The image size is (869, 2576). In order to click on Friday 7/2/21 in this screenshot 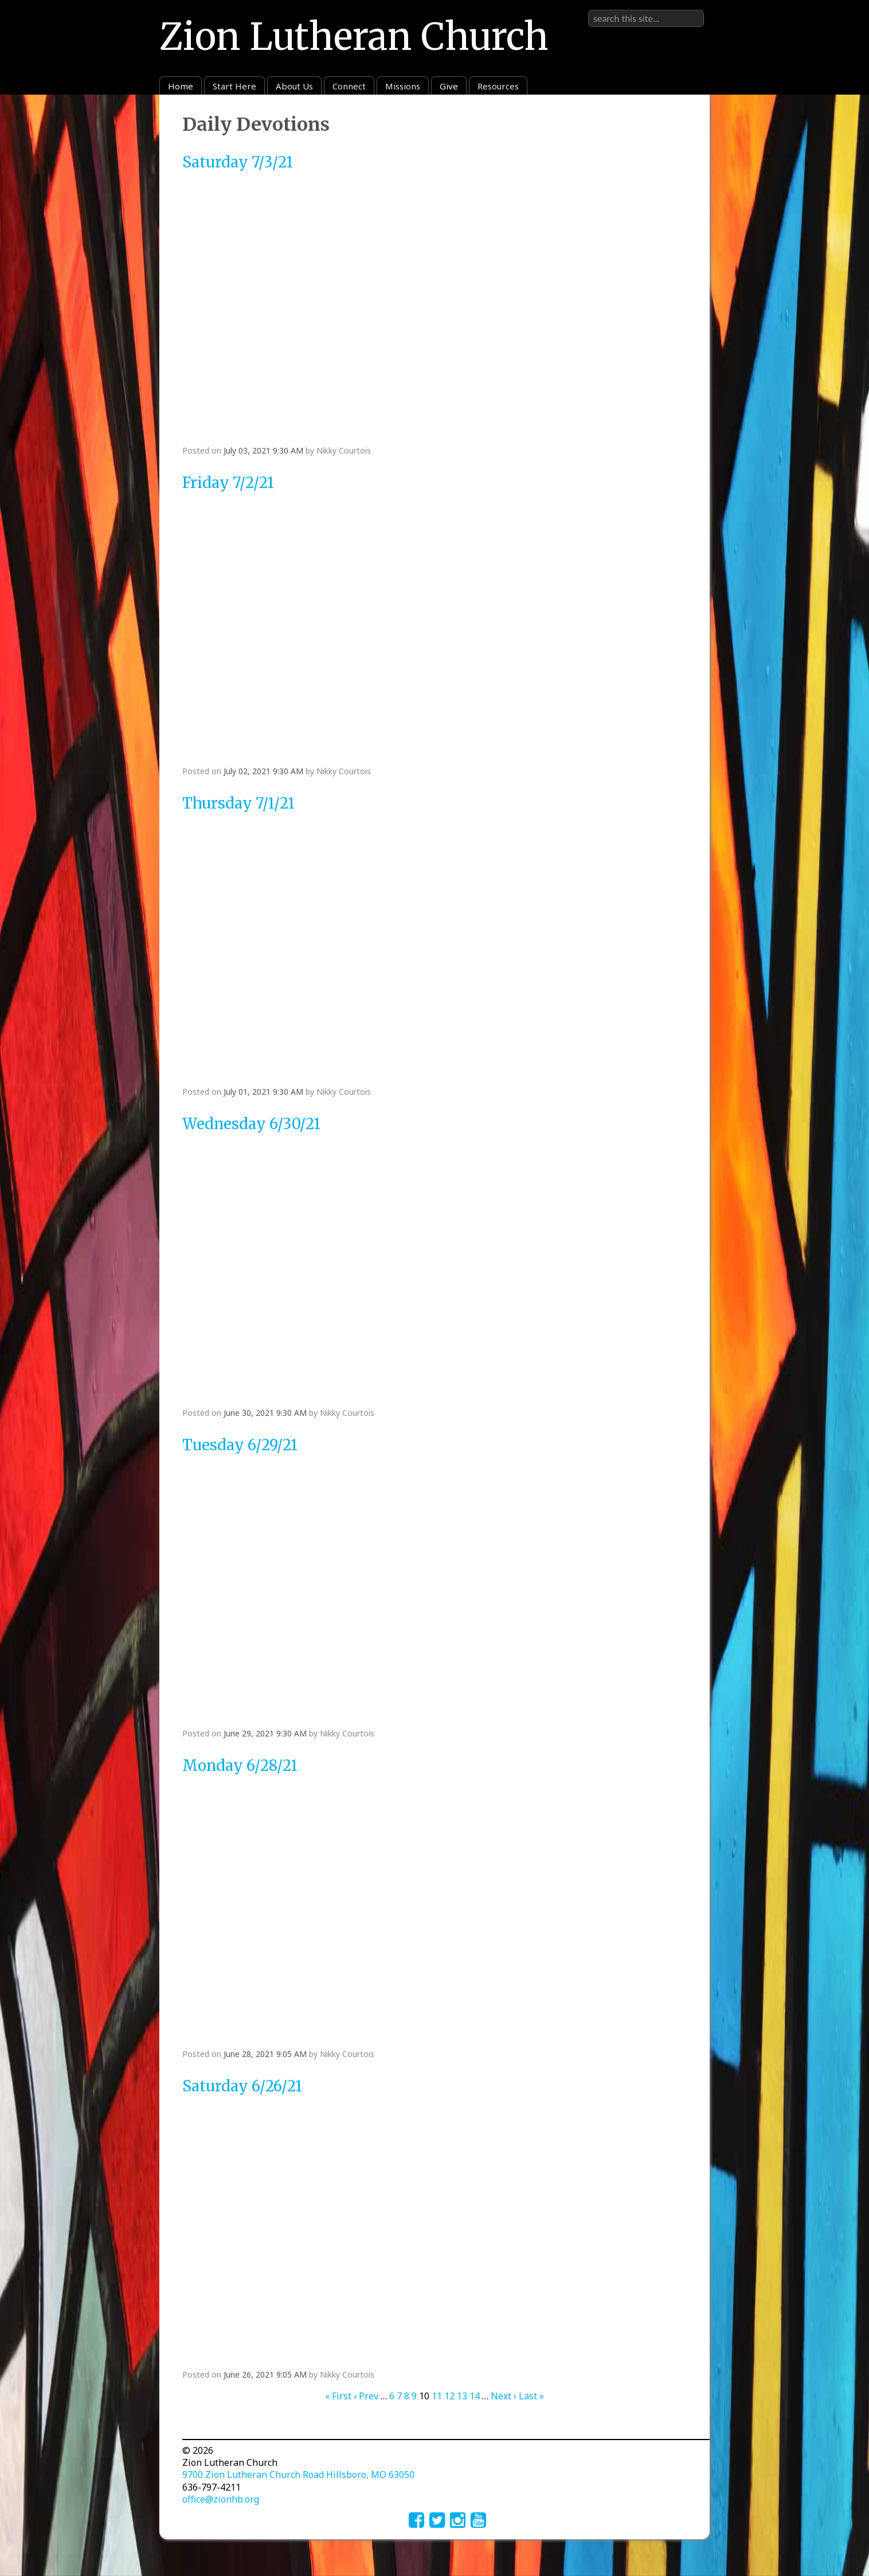, I will do `click(228, 483)`.